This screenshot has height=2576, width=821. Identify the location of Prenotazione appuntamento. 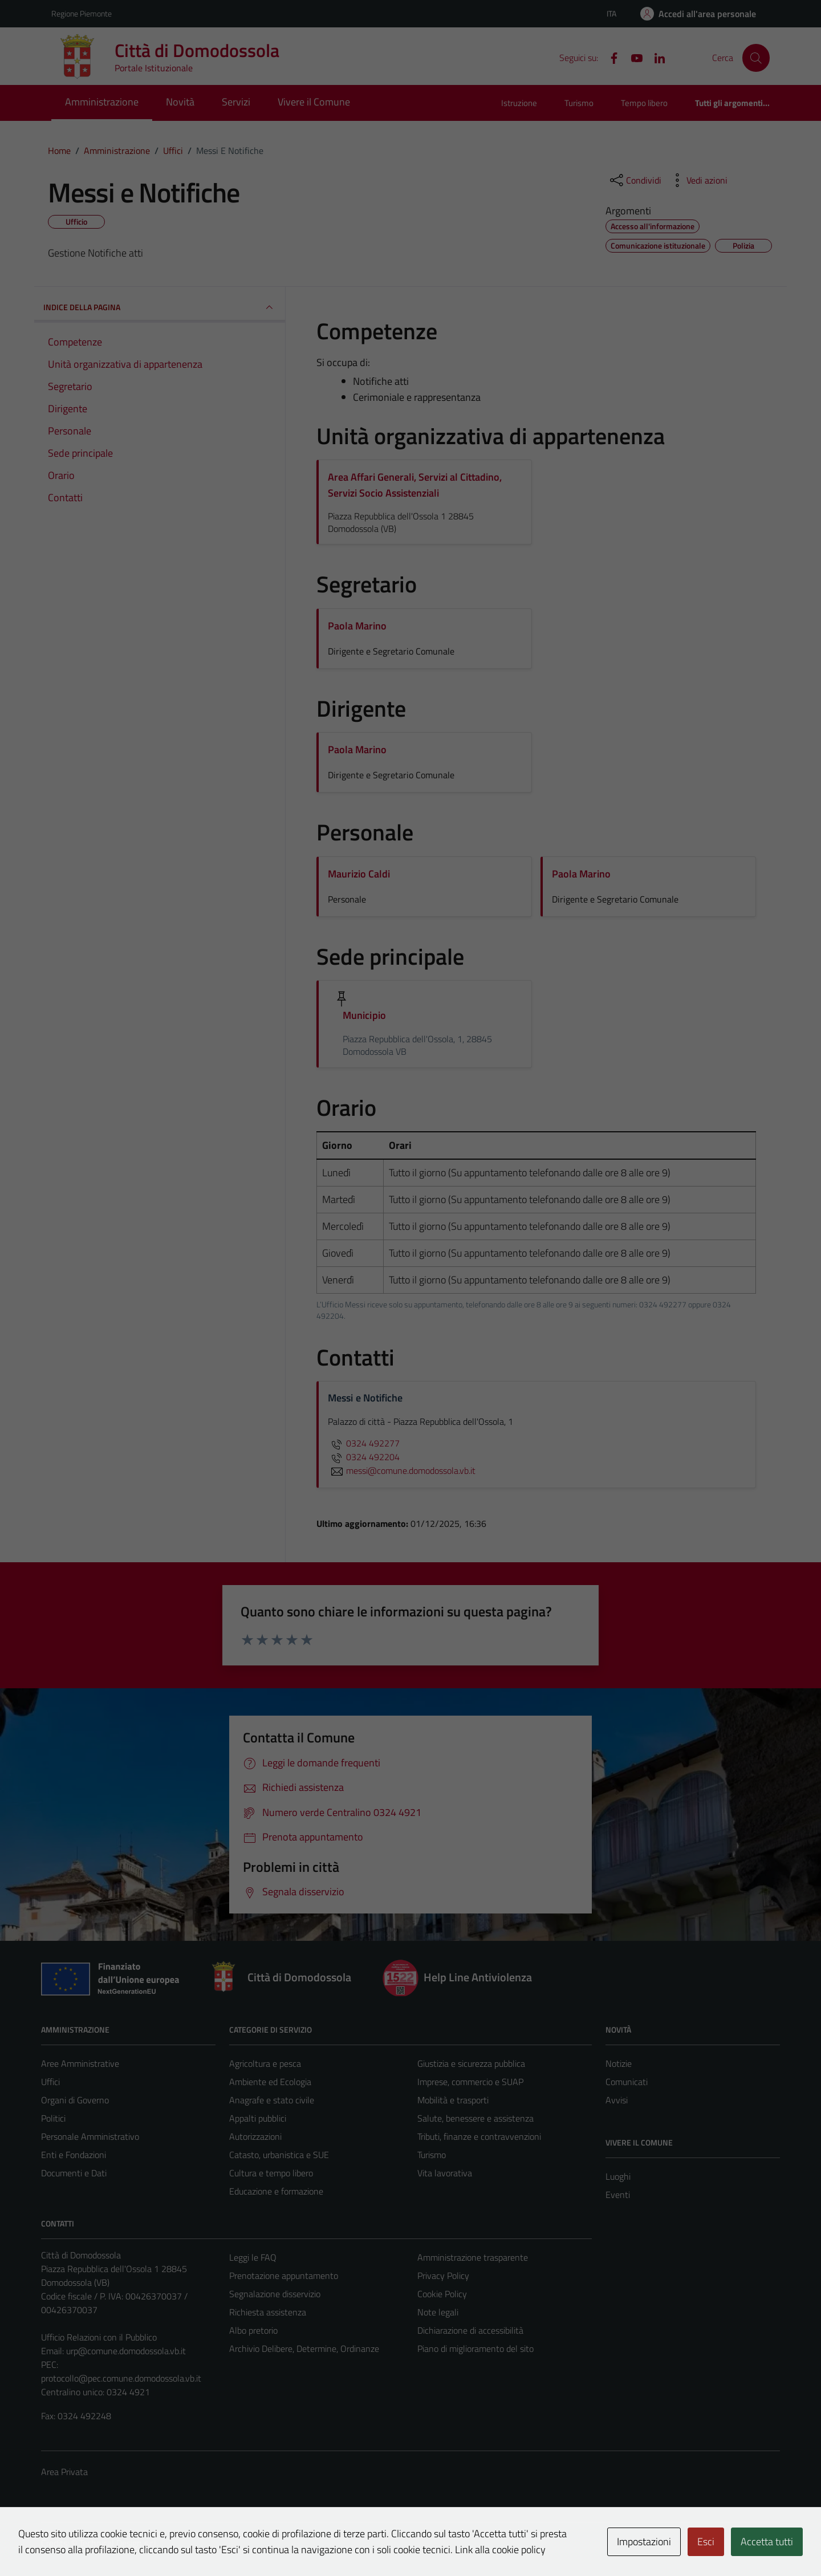
(283, 2275).